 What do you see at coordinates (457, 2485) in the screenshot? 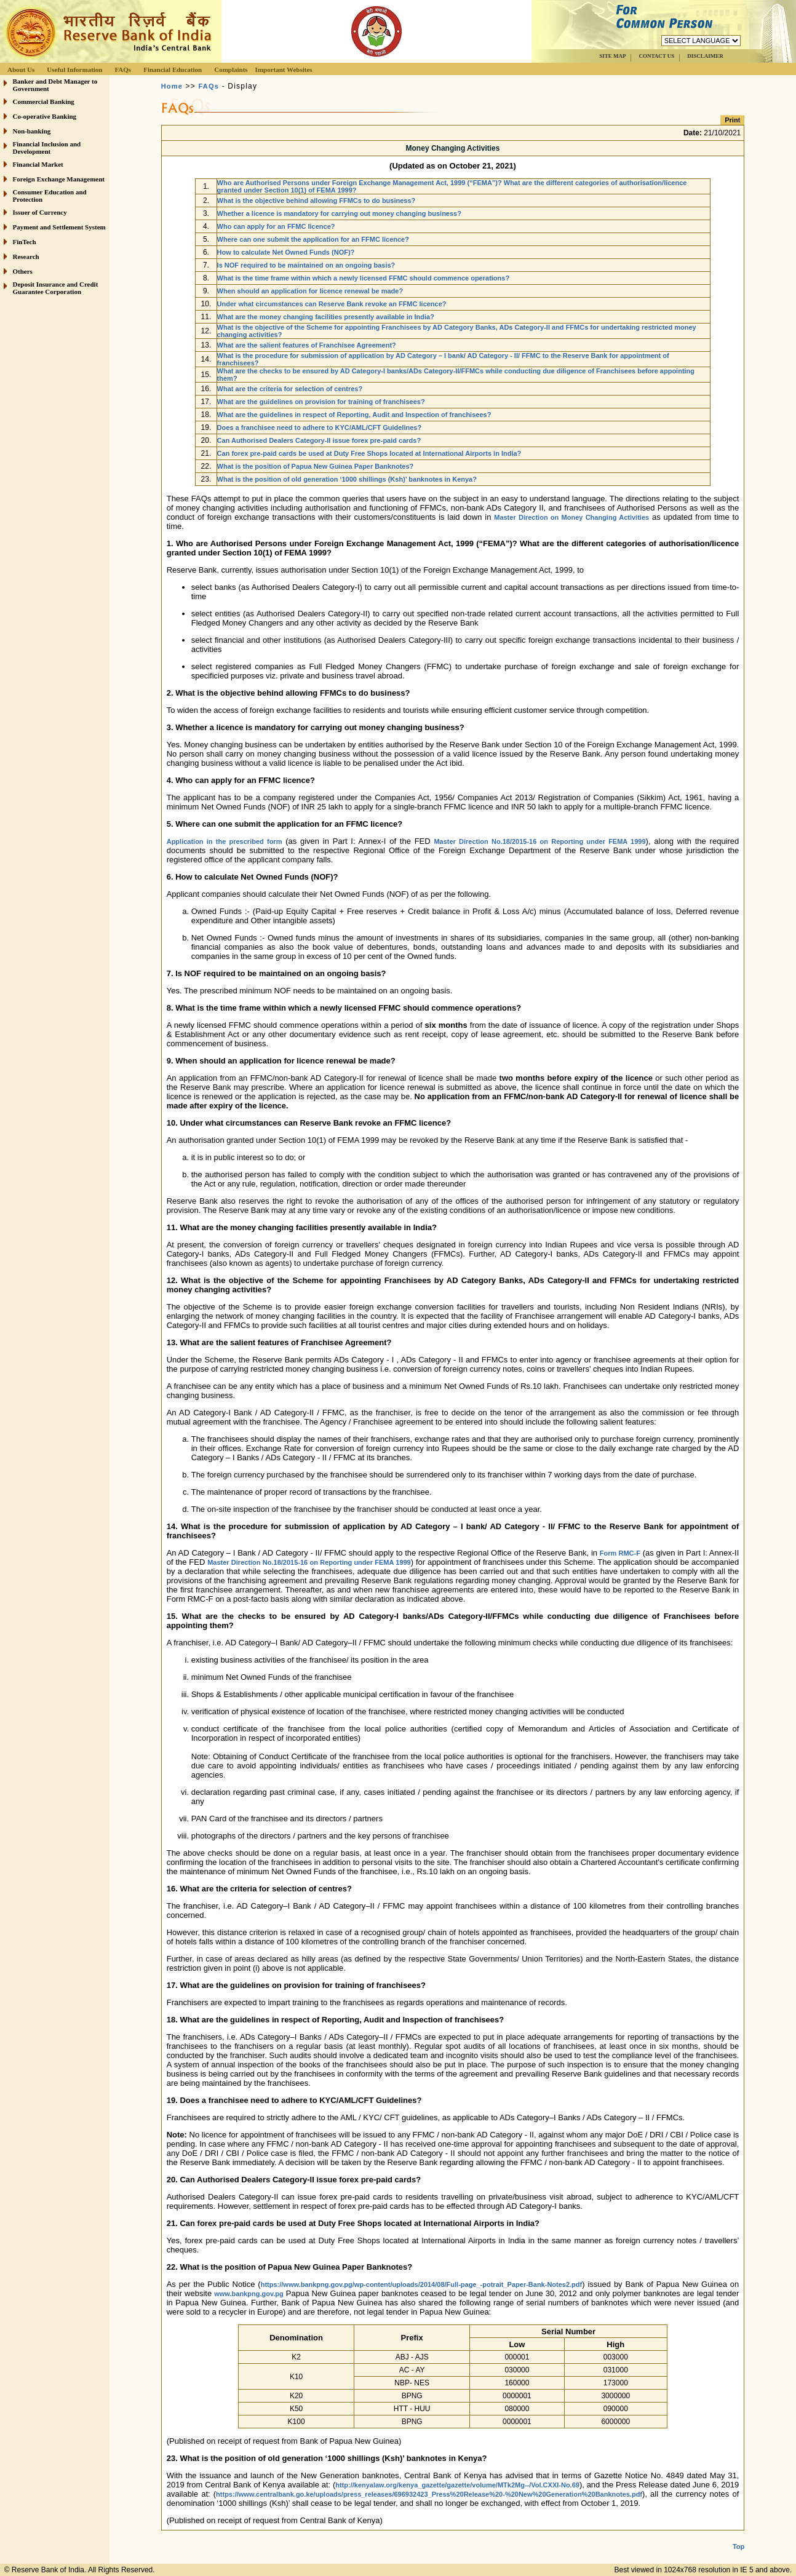
I see `http://kenyalaw.org/kenya_gazette/gazette/volume/MTk2Mg--/Vol.CXXI-No.69` at bounding box center [457, 2485].